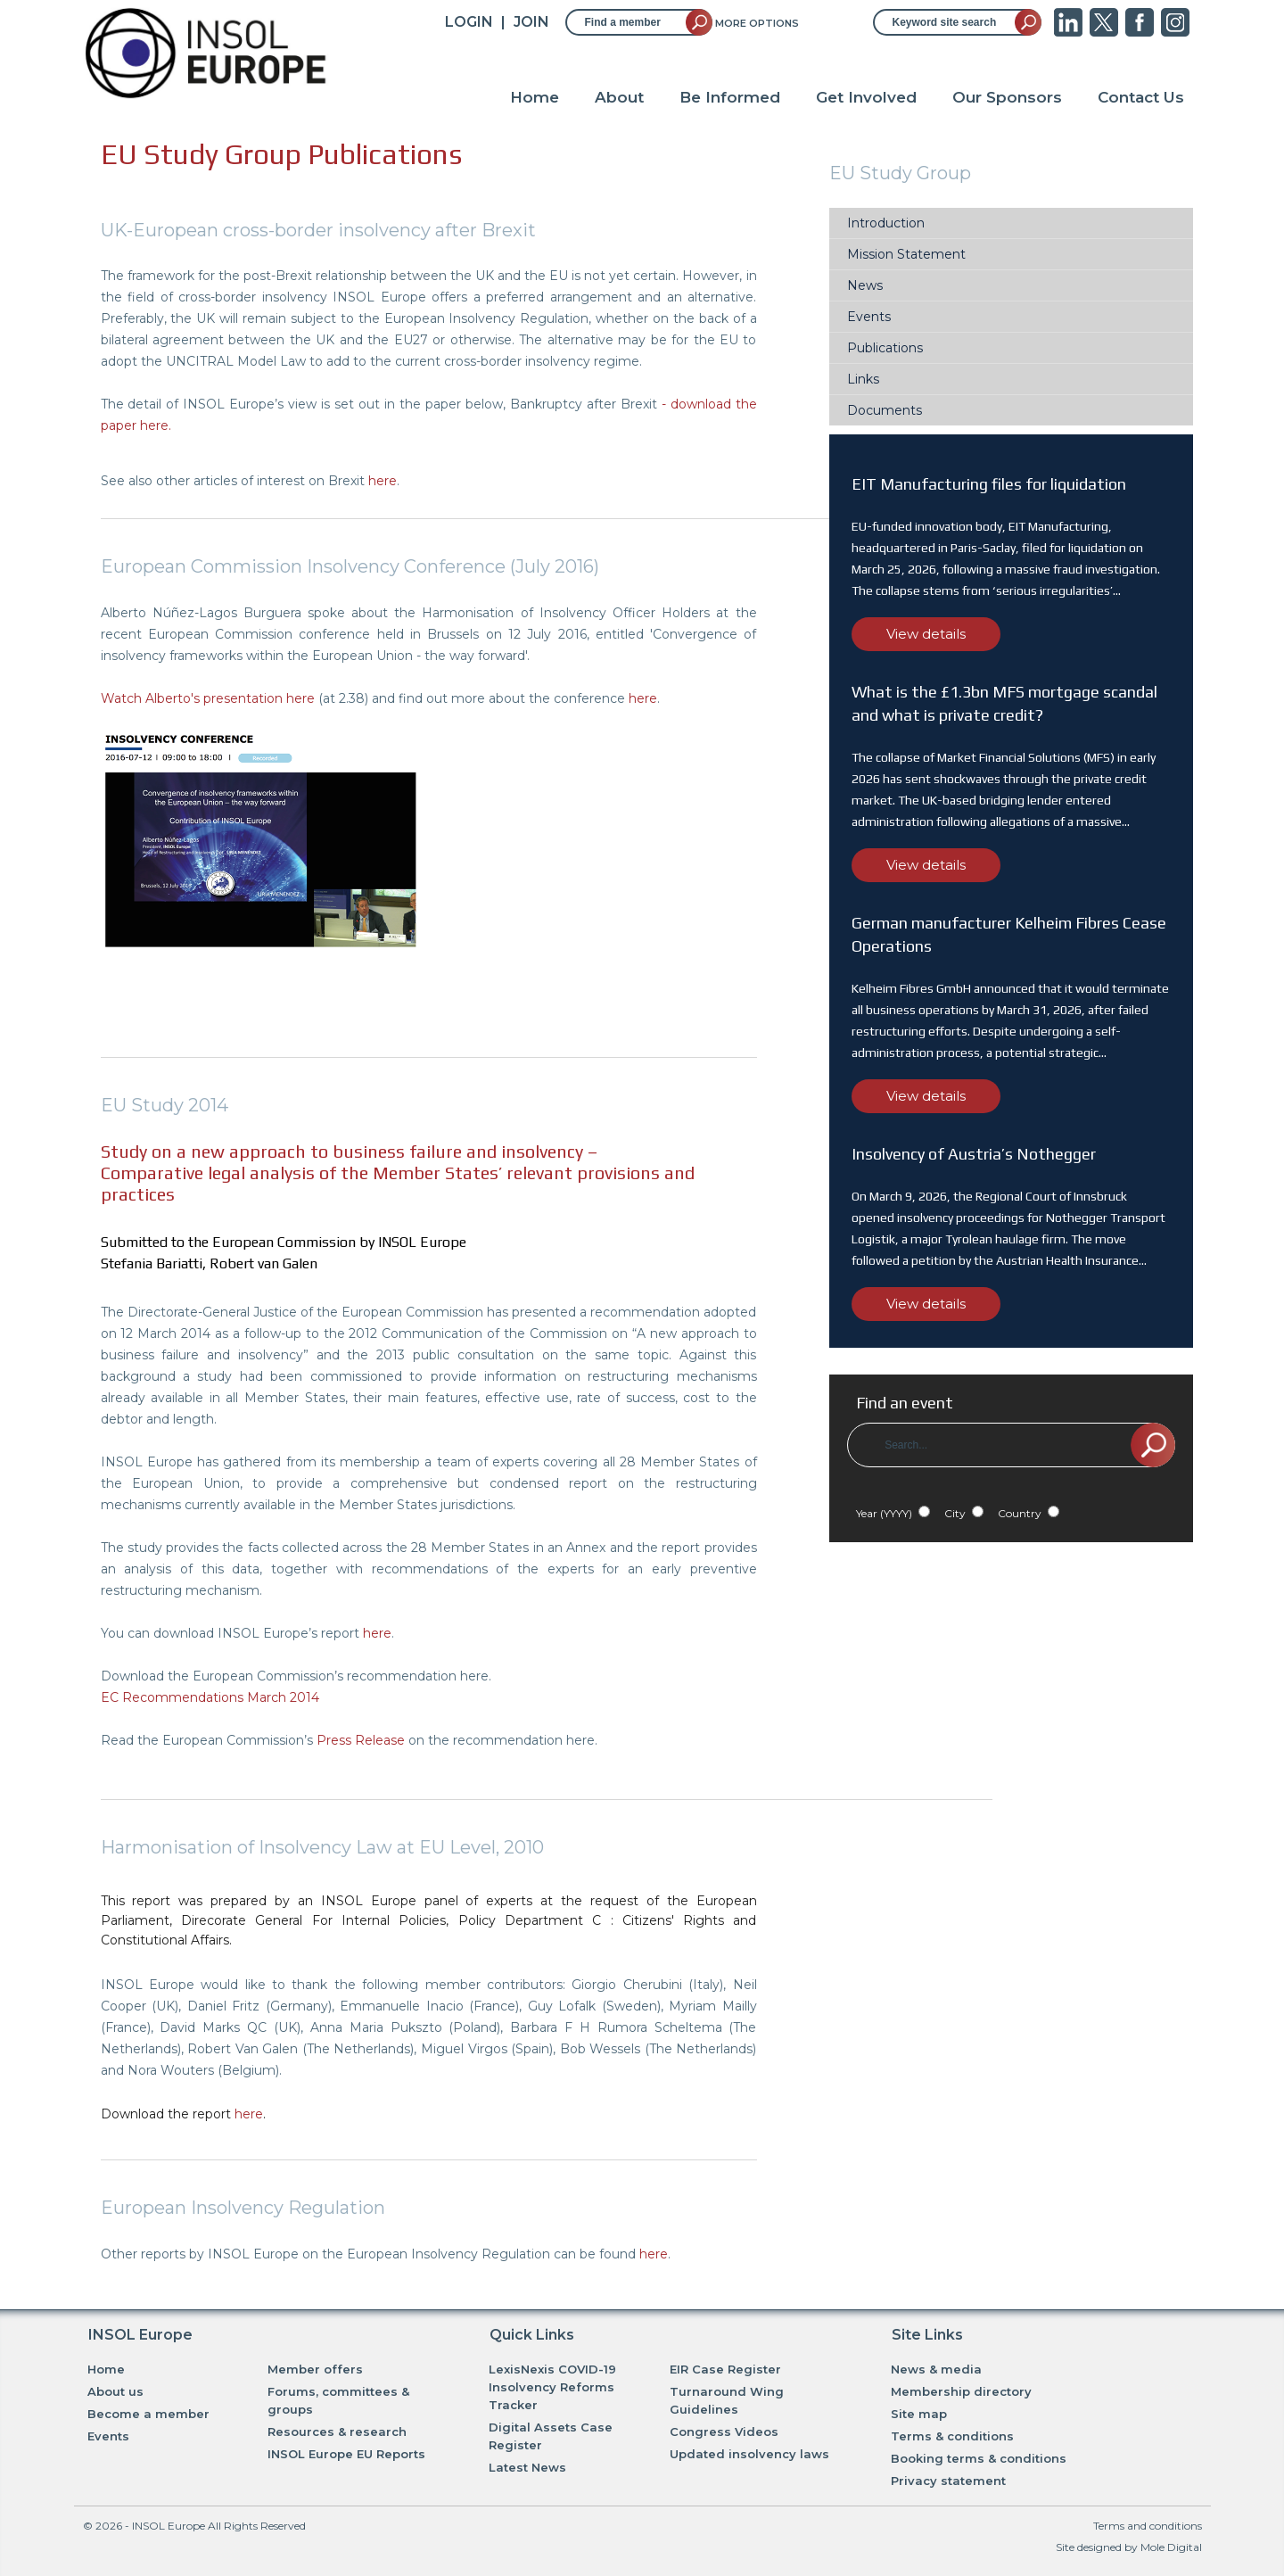 The width and height of the screenshot is (1284, 2576). Describe the element at coordinates (869, 317) in the screenshot. I see `Events` at that location.